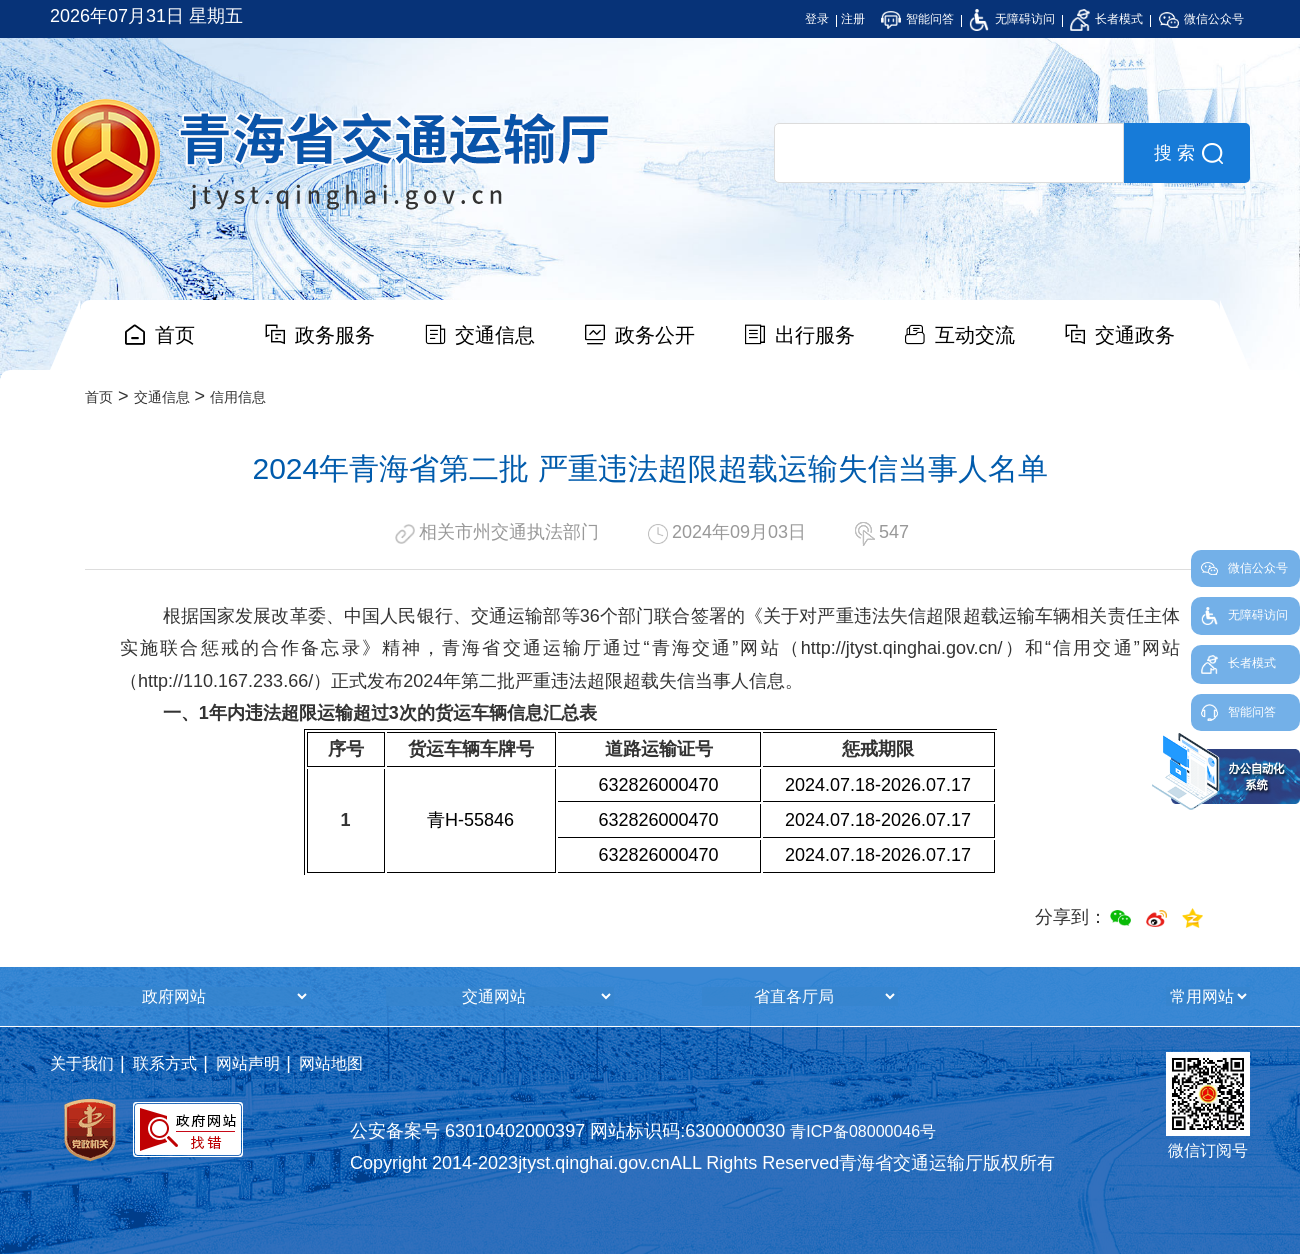  What do you see at coordinates (863, 1131) in the screenshot?
I see `青ICP备08000046号` at bounding box center [863, 1131].